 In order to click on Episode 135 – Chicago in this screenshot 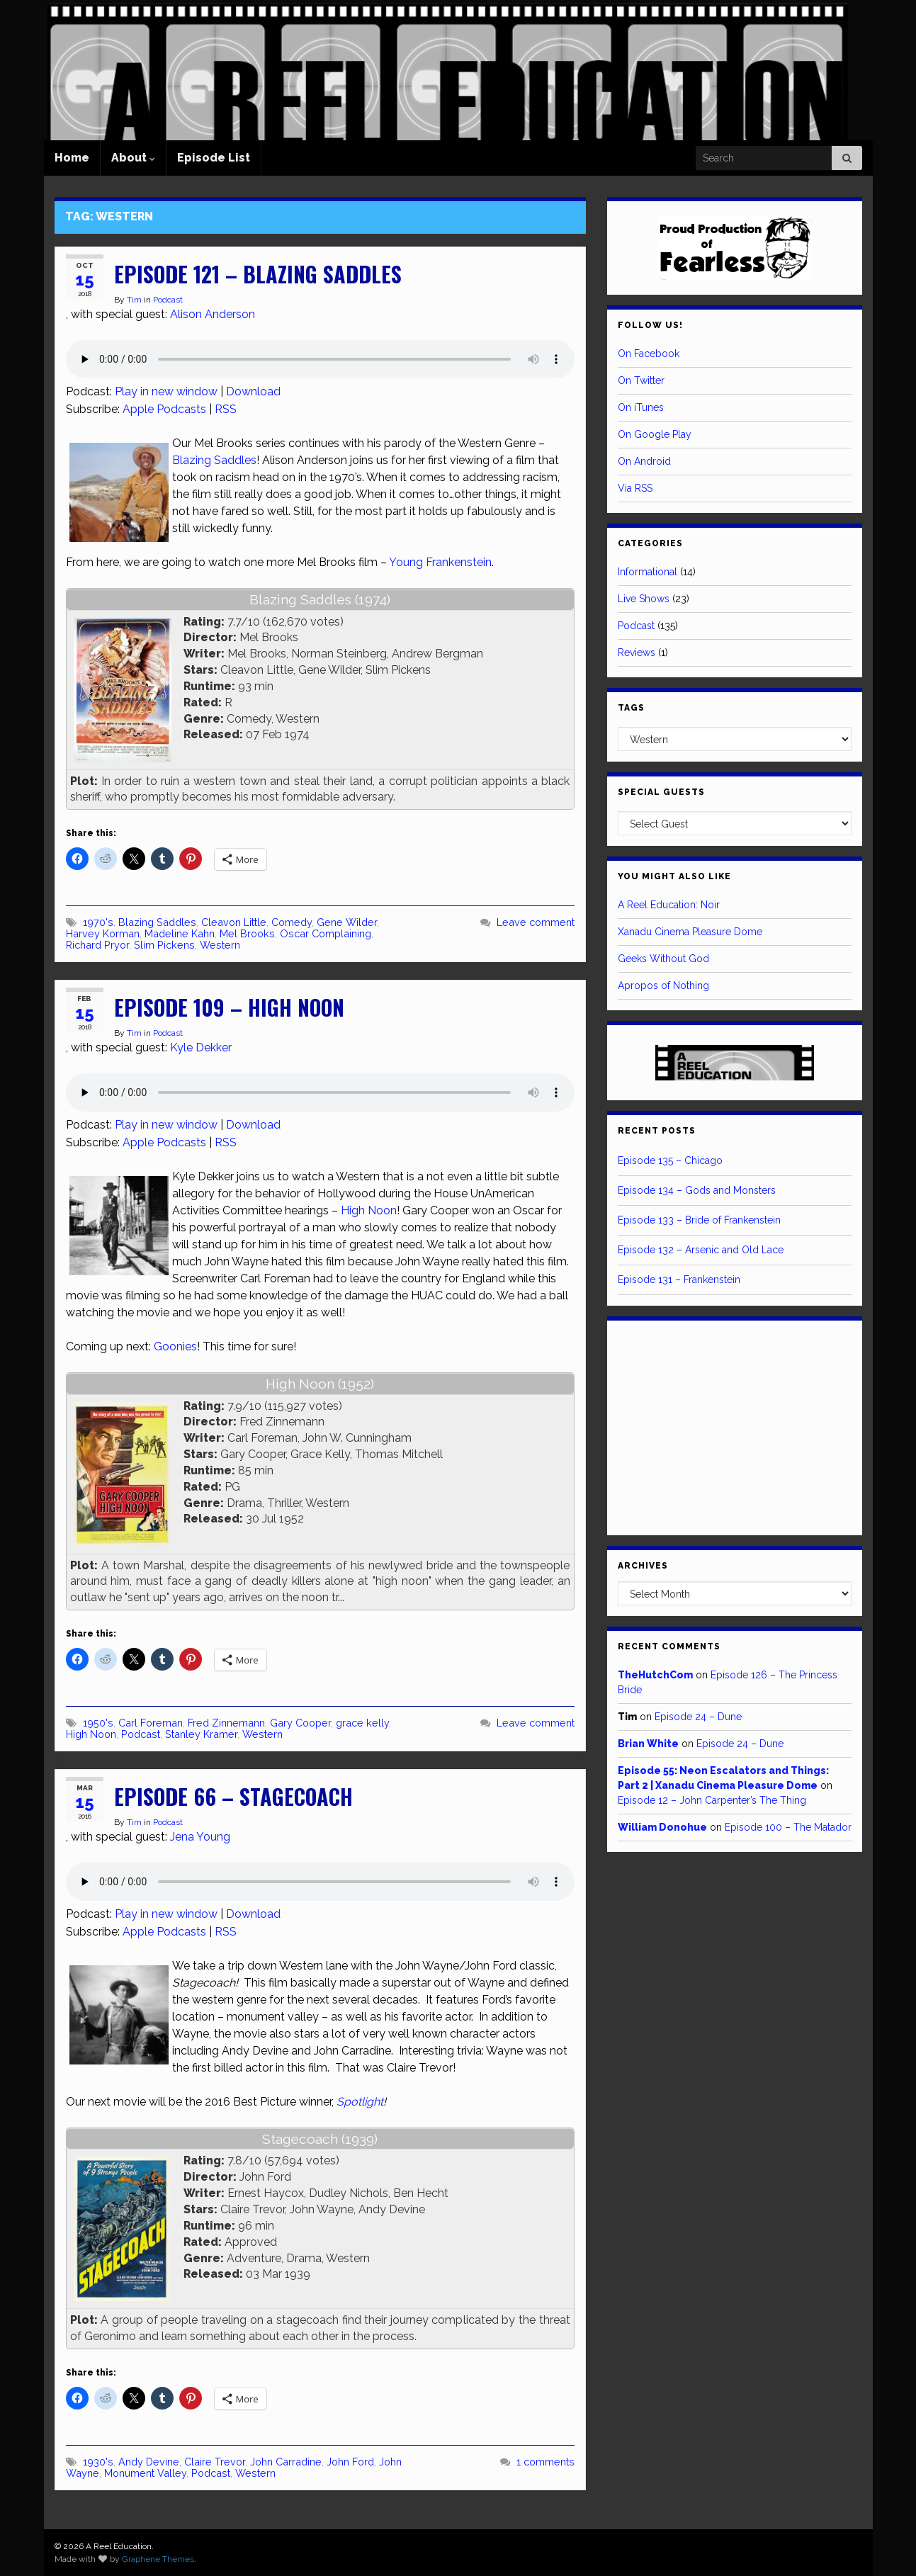, I will do `click(670, 1160)`.